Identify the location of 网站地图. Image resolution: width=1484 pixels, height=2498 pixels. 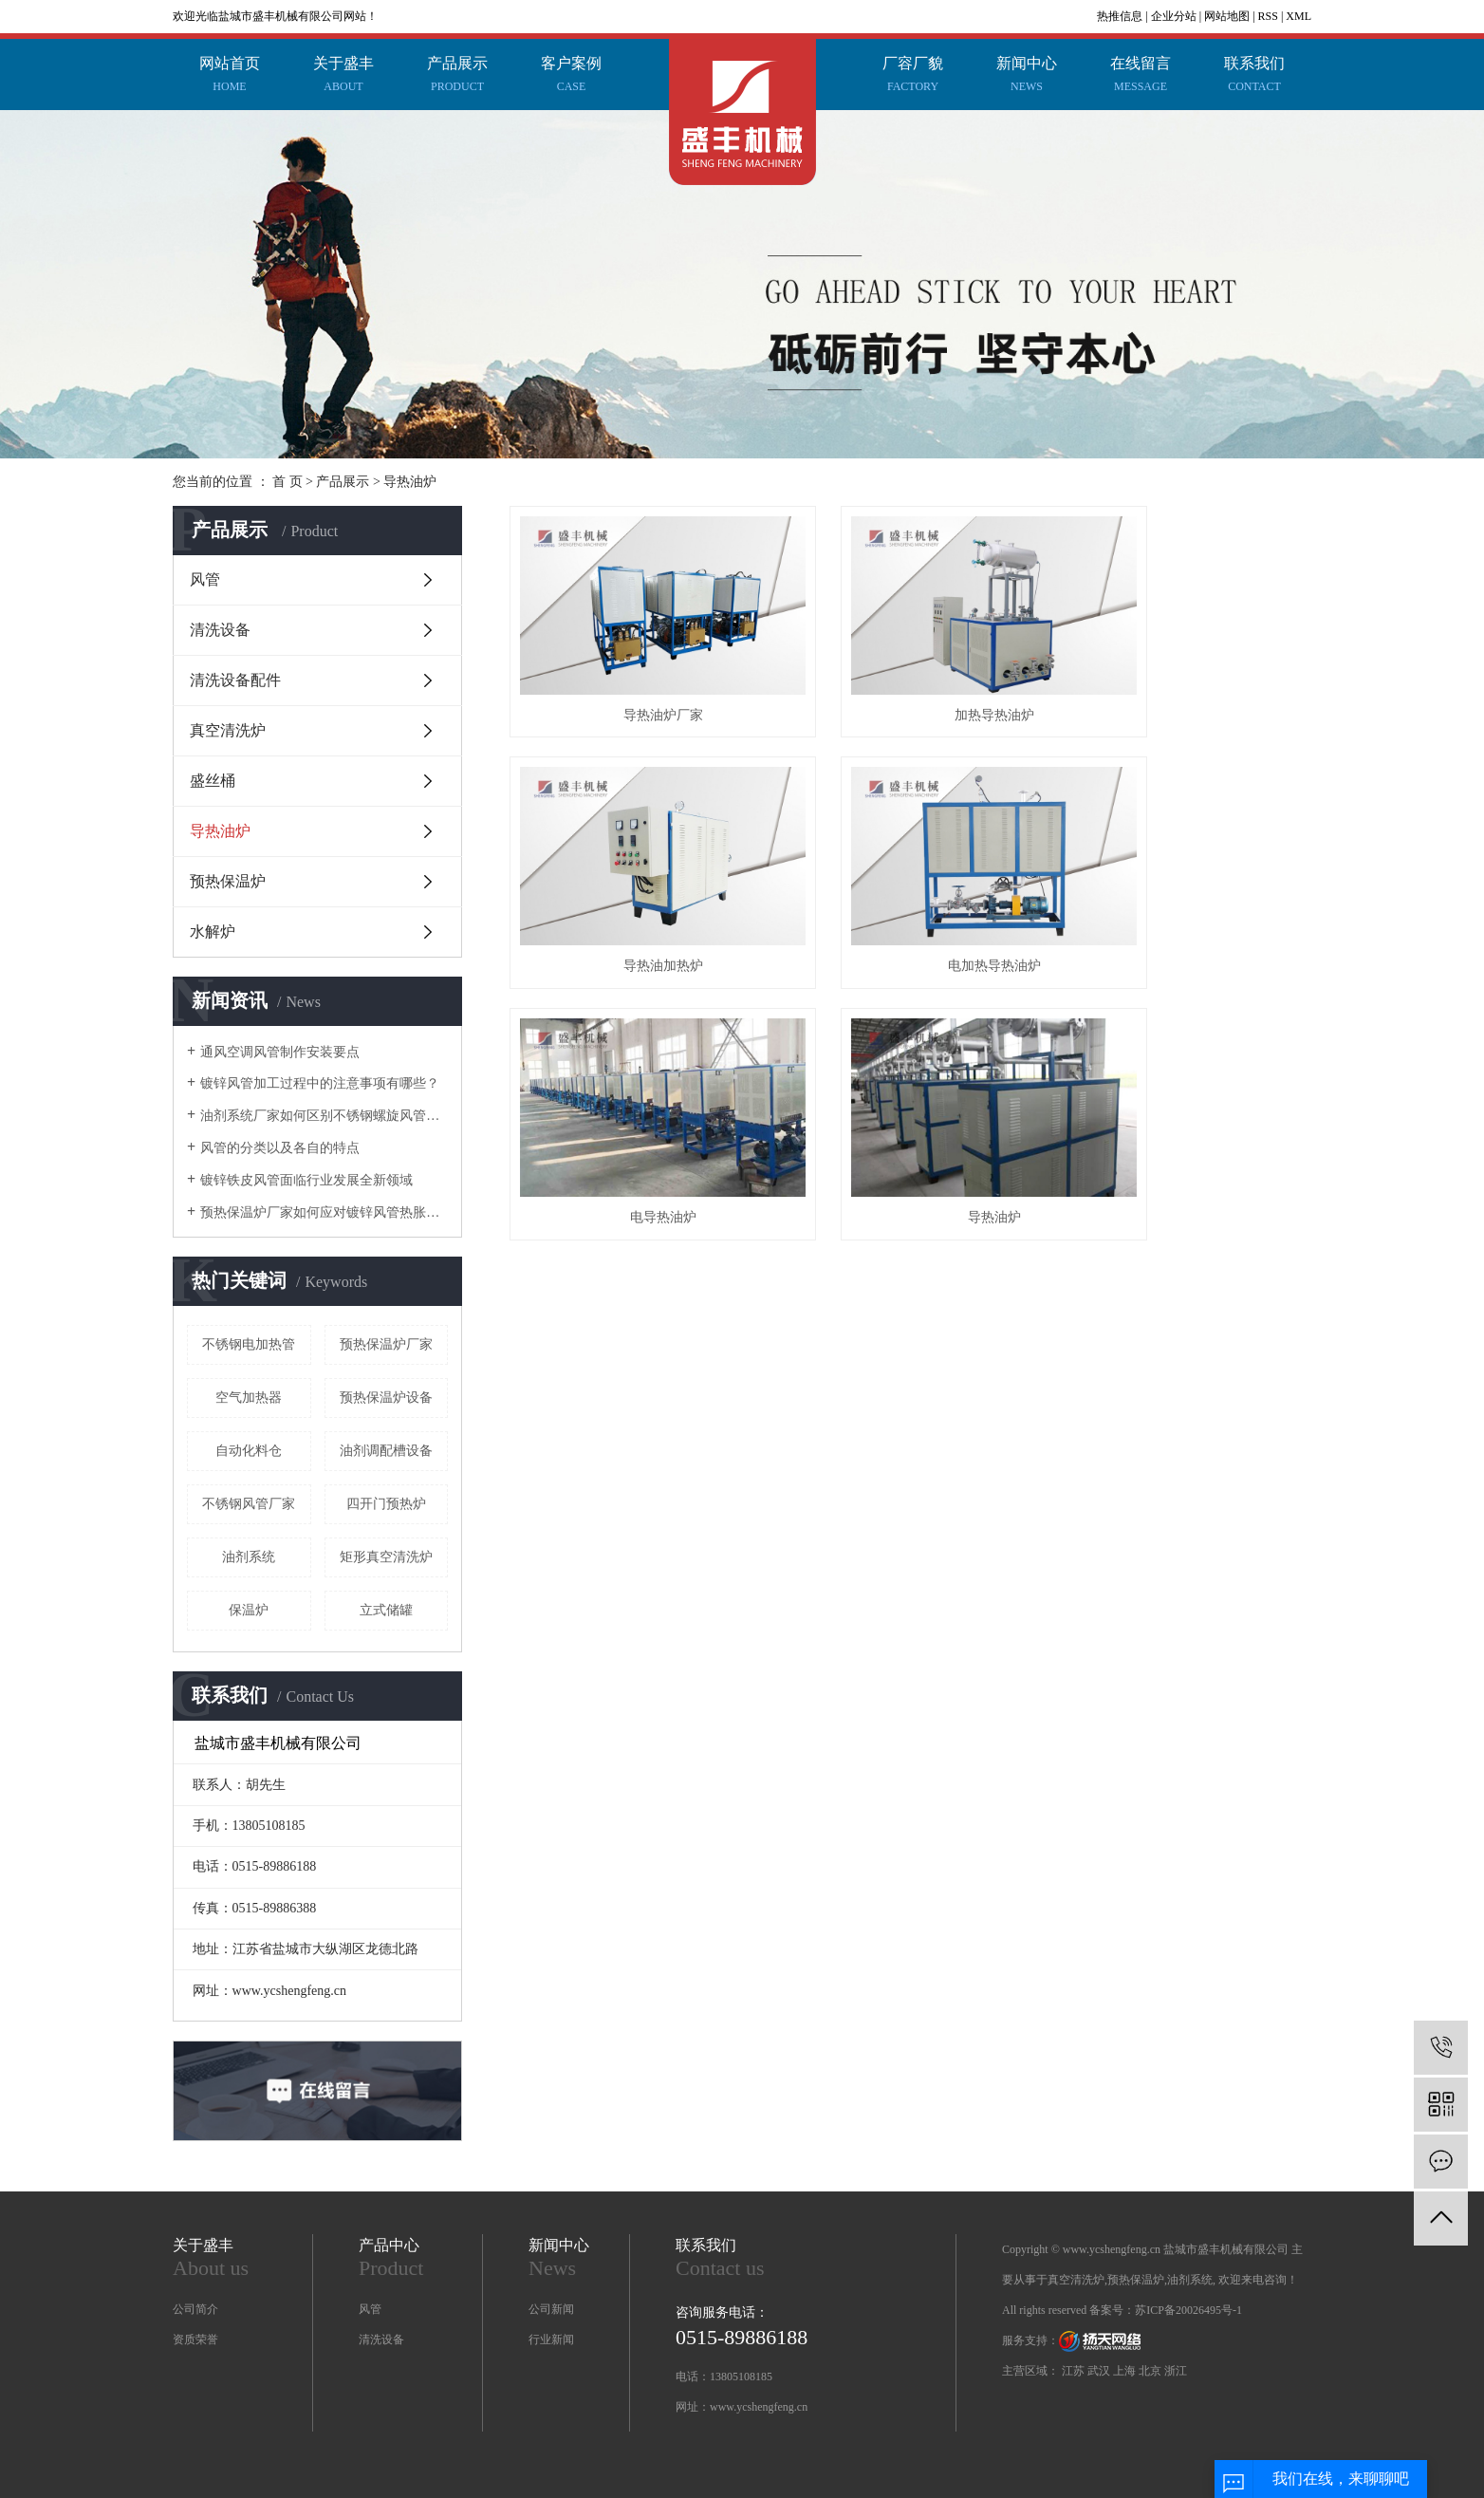
(1227, 16).